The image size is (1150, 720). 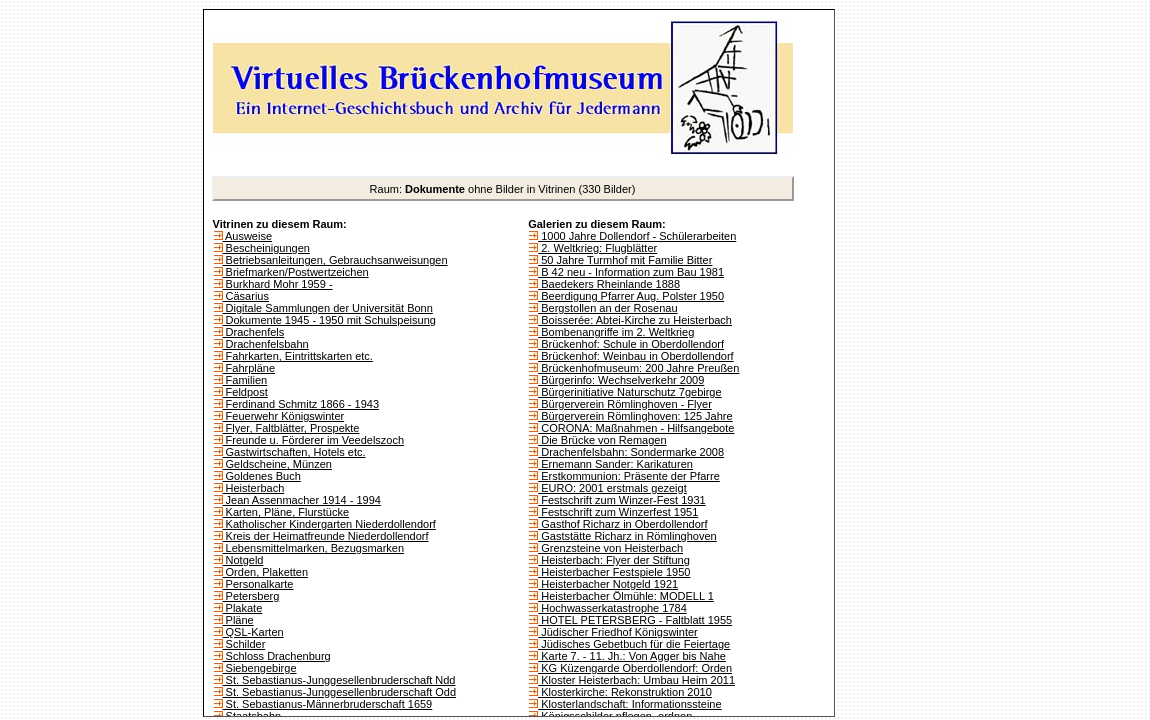 I want to click on Pläne, so click(x=238, y=620).